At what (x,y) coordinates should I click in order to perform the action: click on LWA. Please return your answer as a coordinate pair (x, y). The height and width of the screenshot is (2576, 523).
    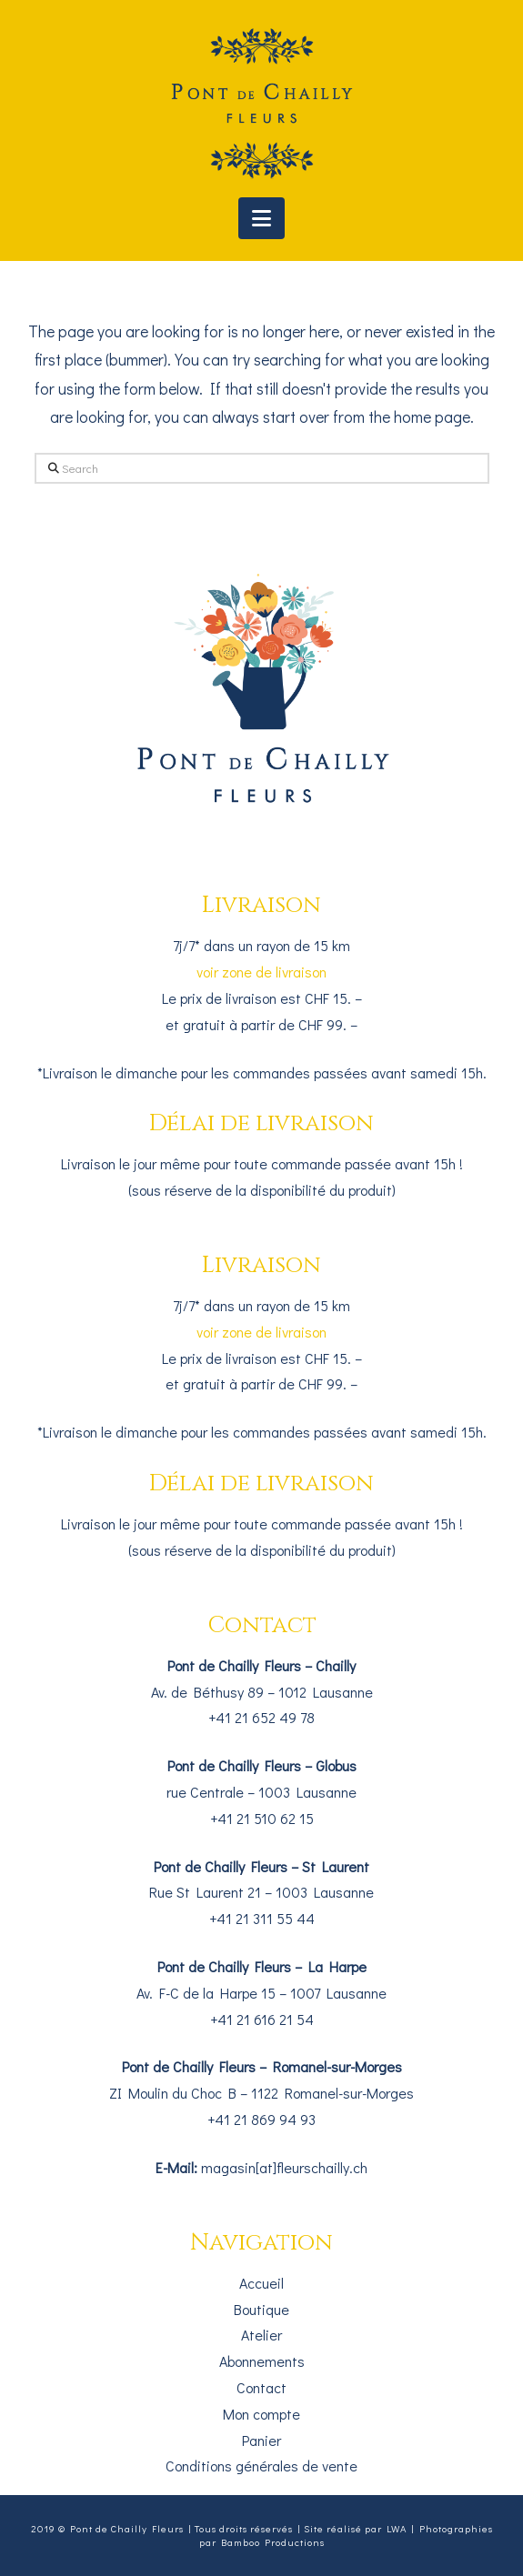
    Looking at the image, I should click on (397, 2528).